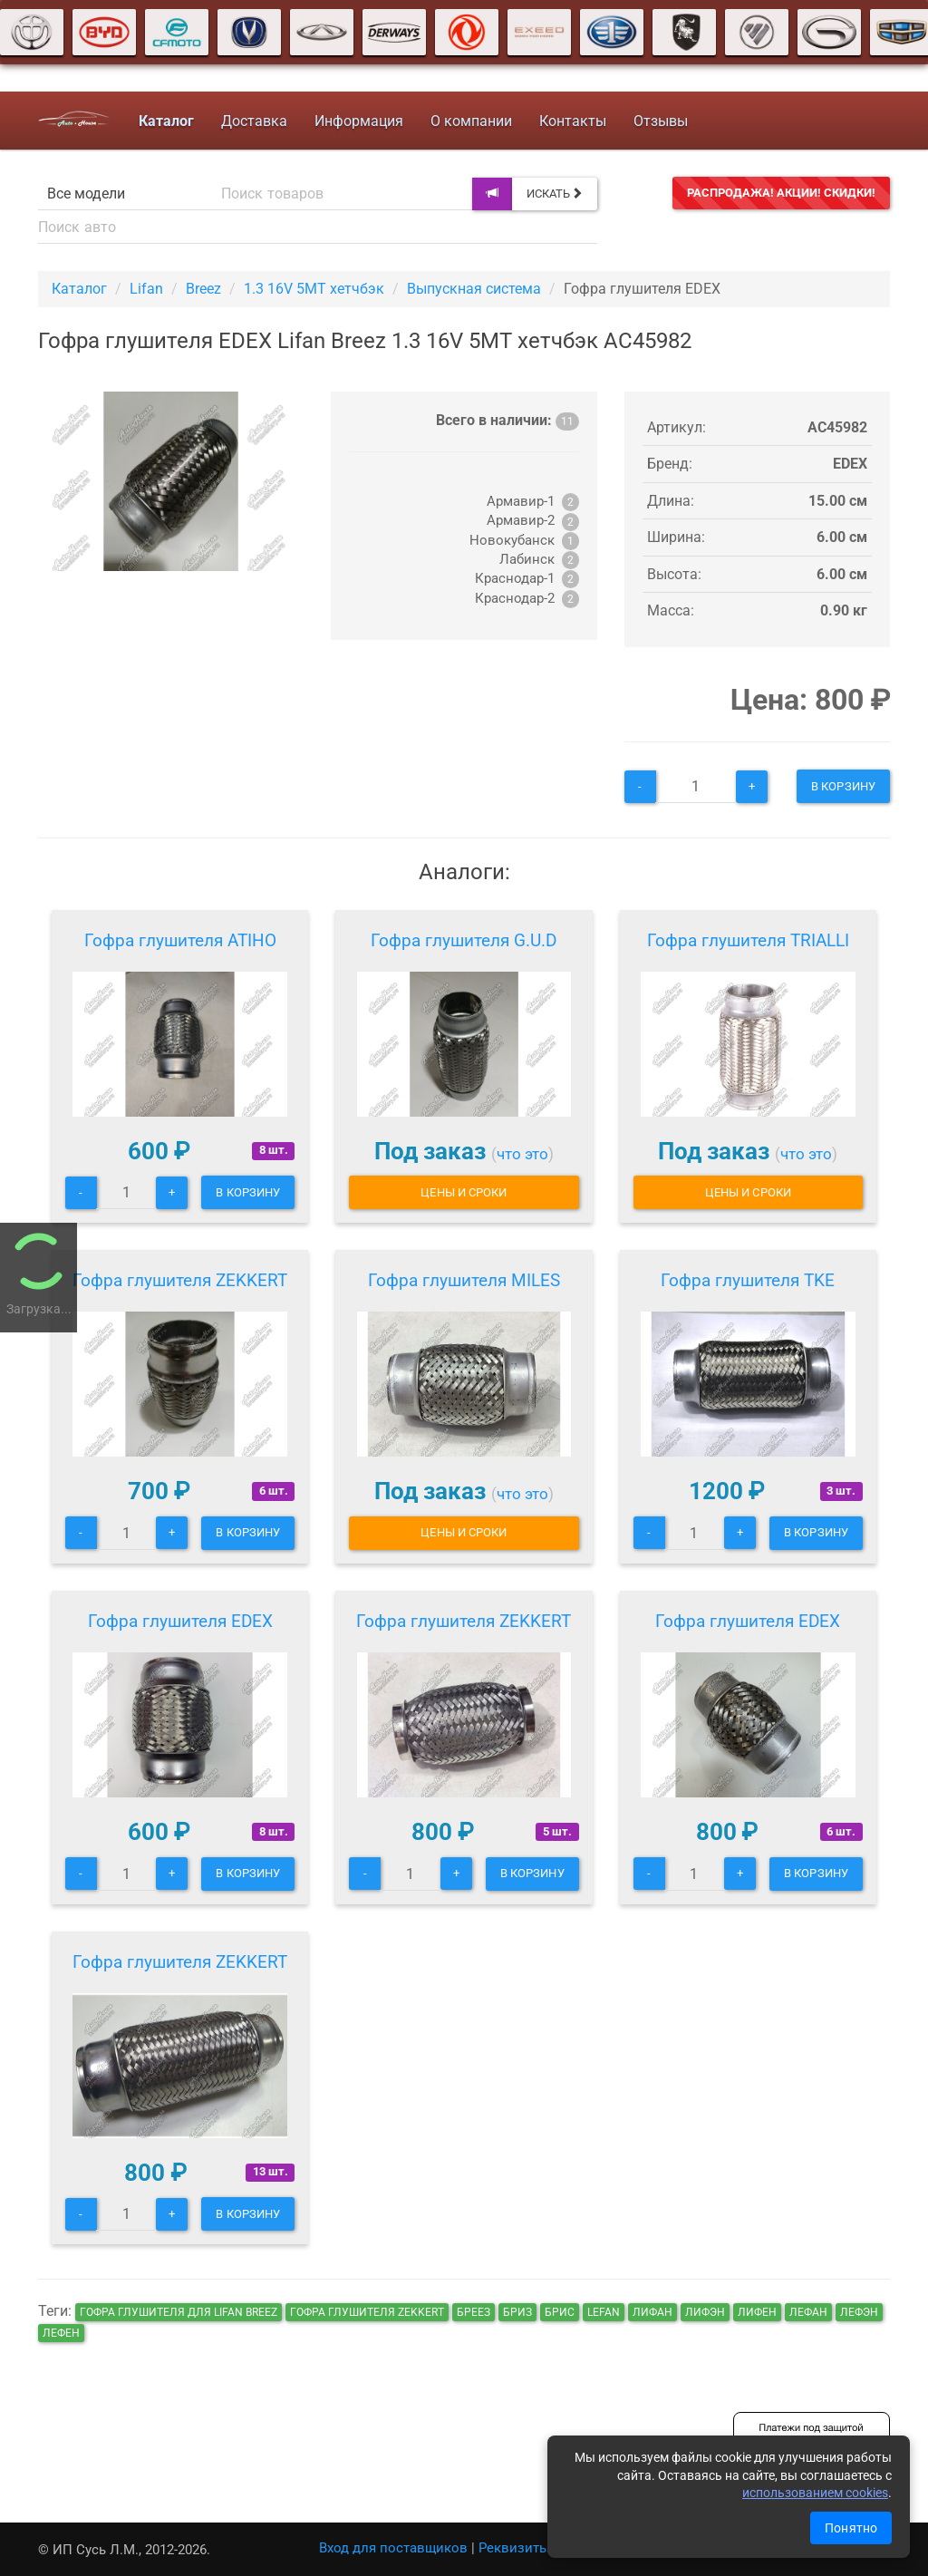 The height and width of the screenshot is (2576, 928). What do you see at coordinates (859, 2312) in the screenshot?
I see `лефэн` at bounding box center [859, 2312].